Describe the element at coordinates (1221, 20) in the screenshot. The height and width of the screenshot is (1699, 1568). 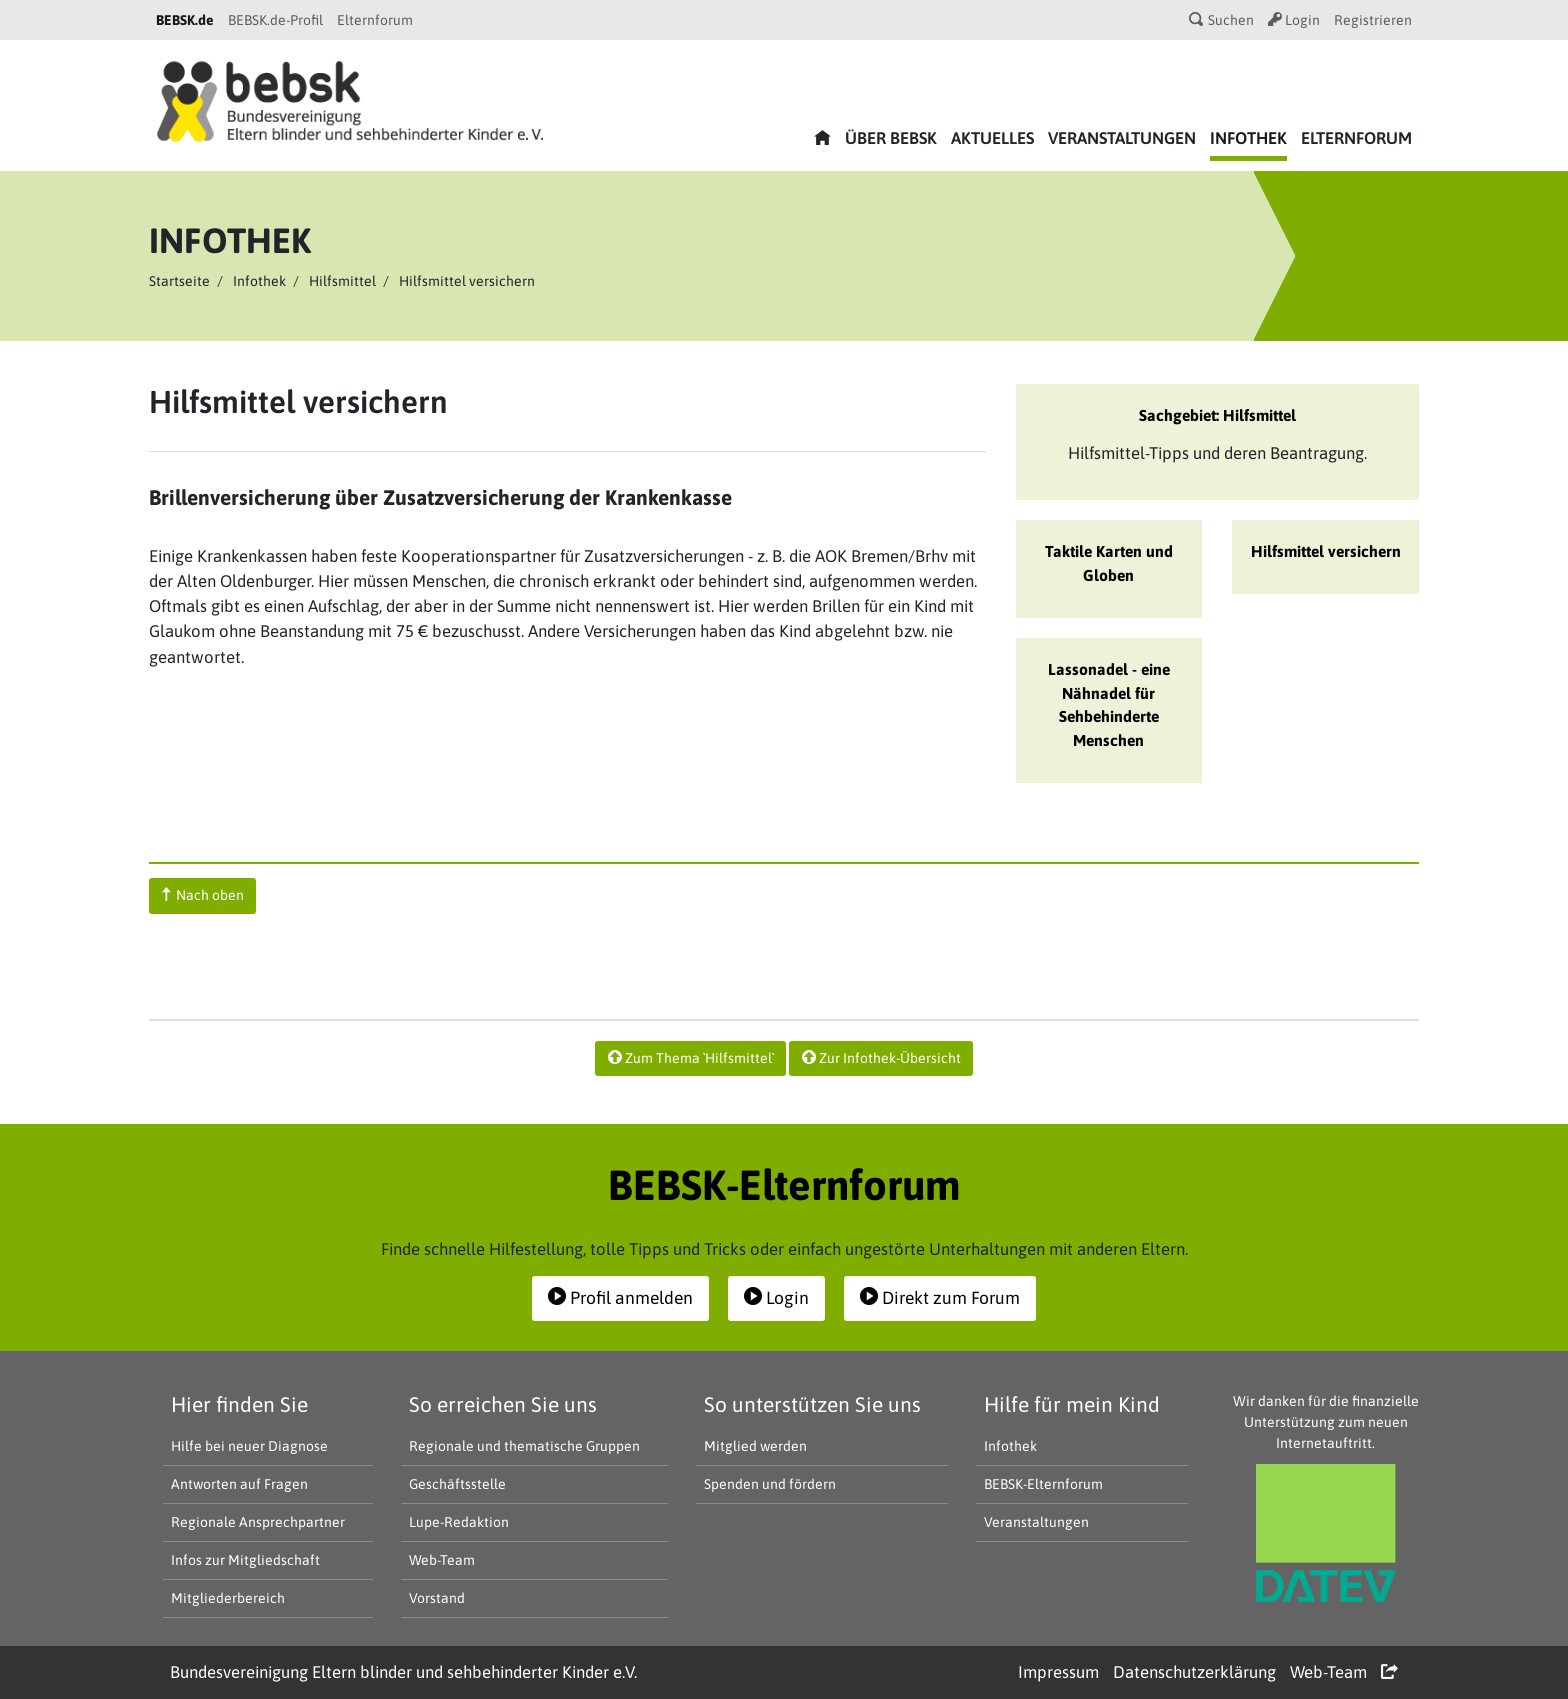
I see `Suchen` at that location.